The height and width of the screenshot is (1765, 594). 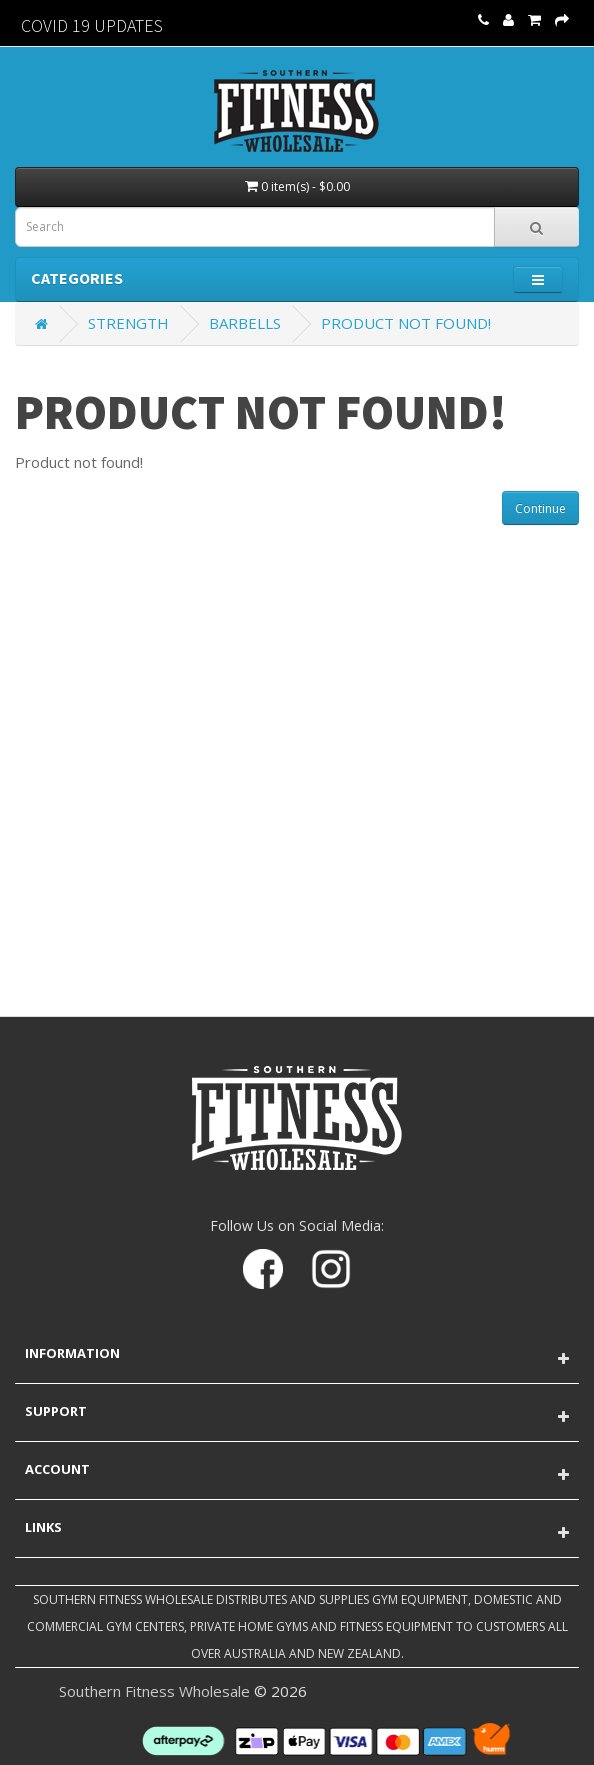 What do you see at coordinates (92, 25) in the screenshot?
I see `Covid 19 Updates` at bounding box center [92, 25].